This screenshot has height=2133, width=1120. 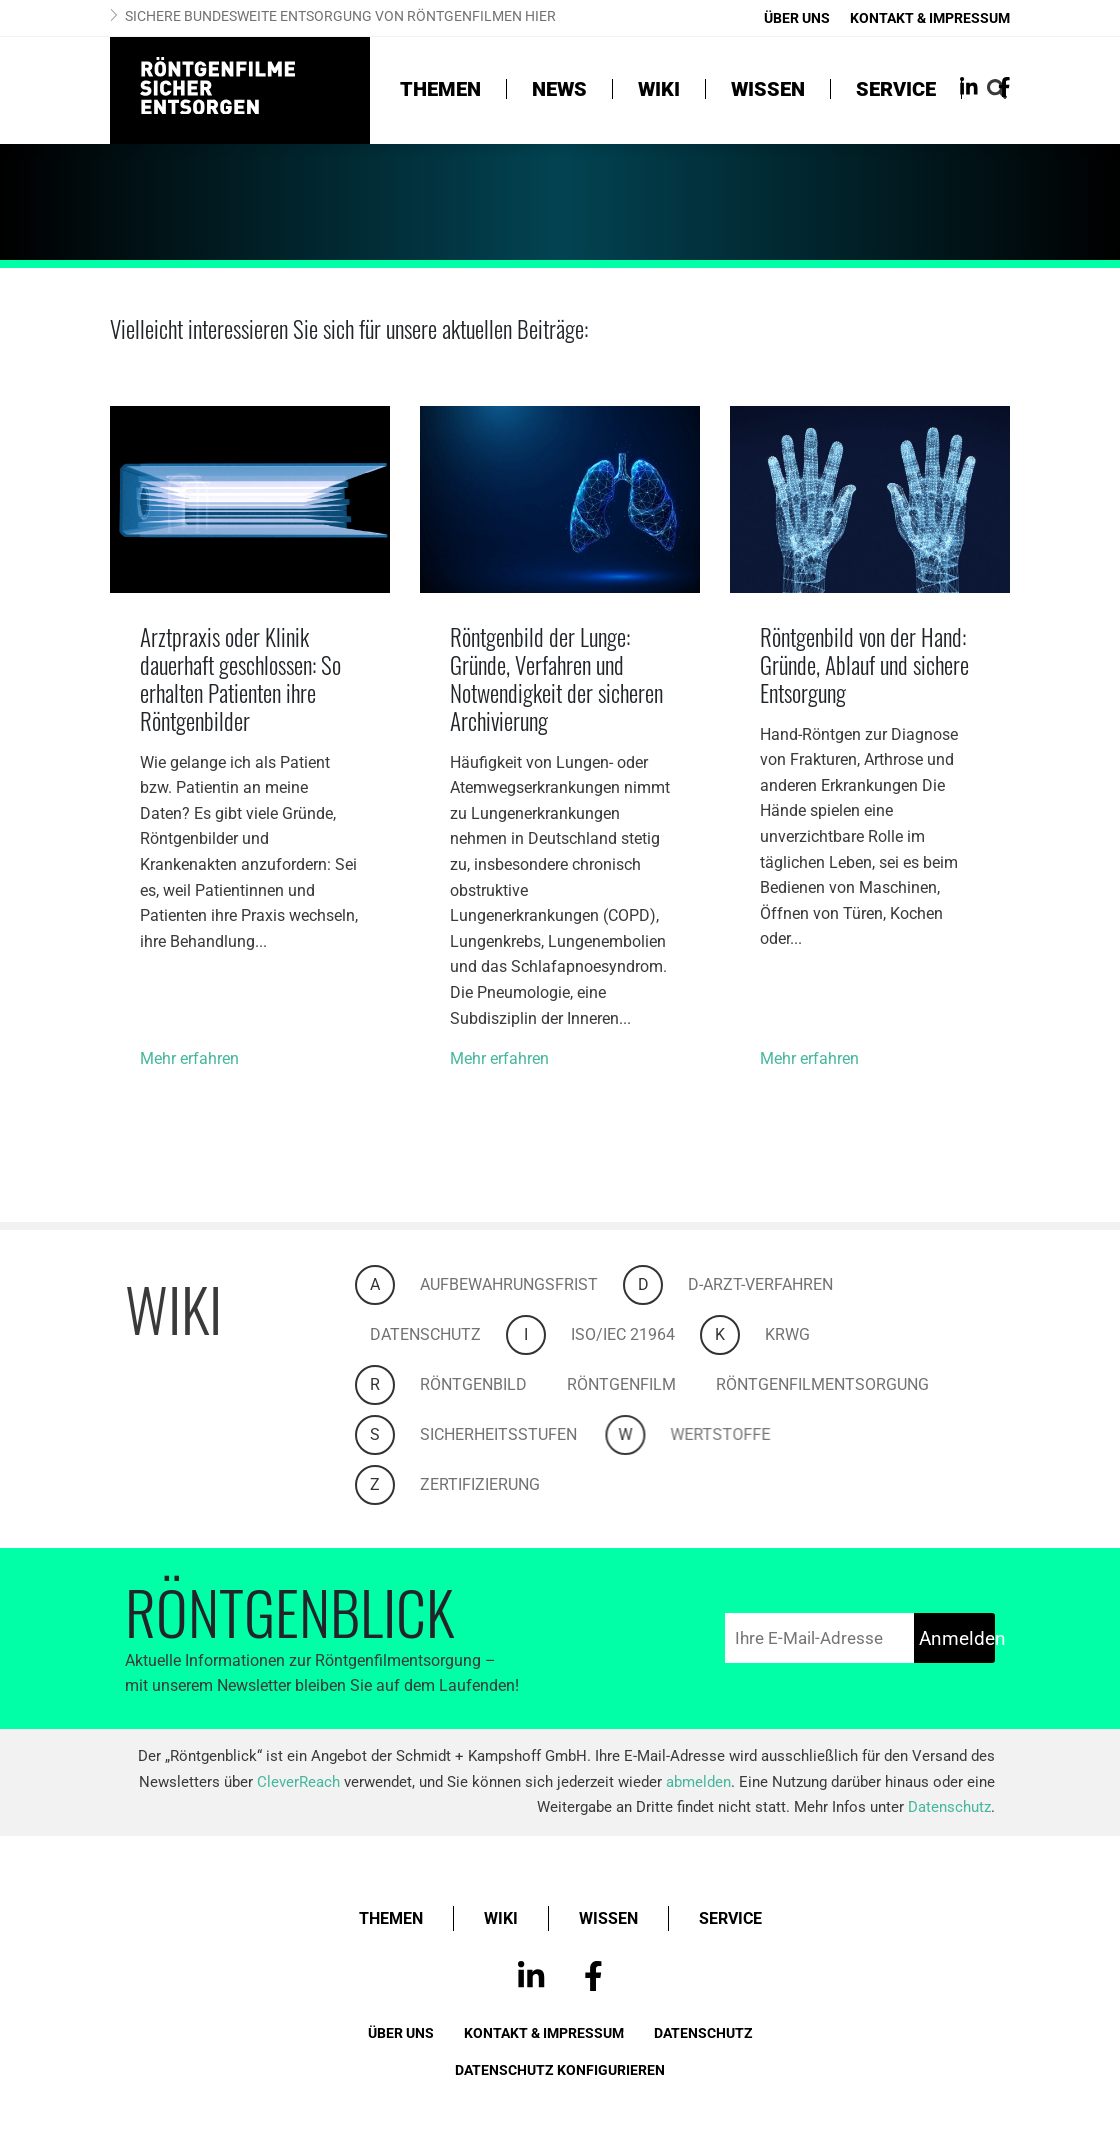 What do you see at coordinates (518, 1434) in the screenshot?
I see `Sicherheitsstufen` at bounding box center [518, 1434].